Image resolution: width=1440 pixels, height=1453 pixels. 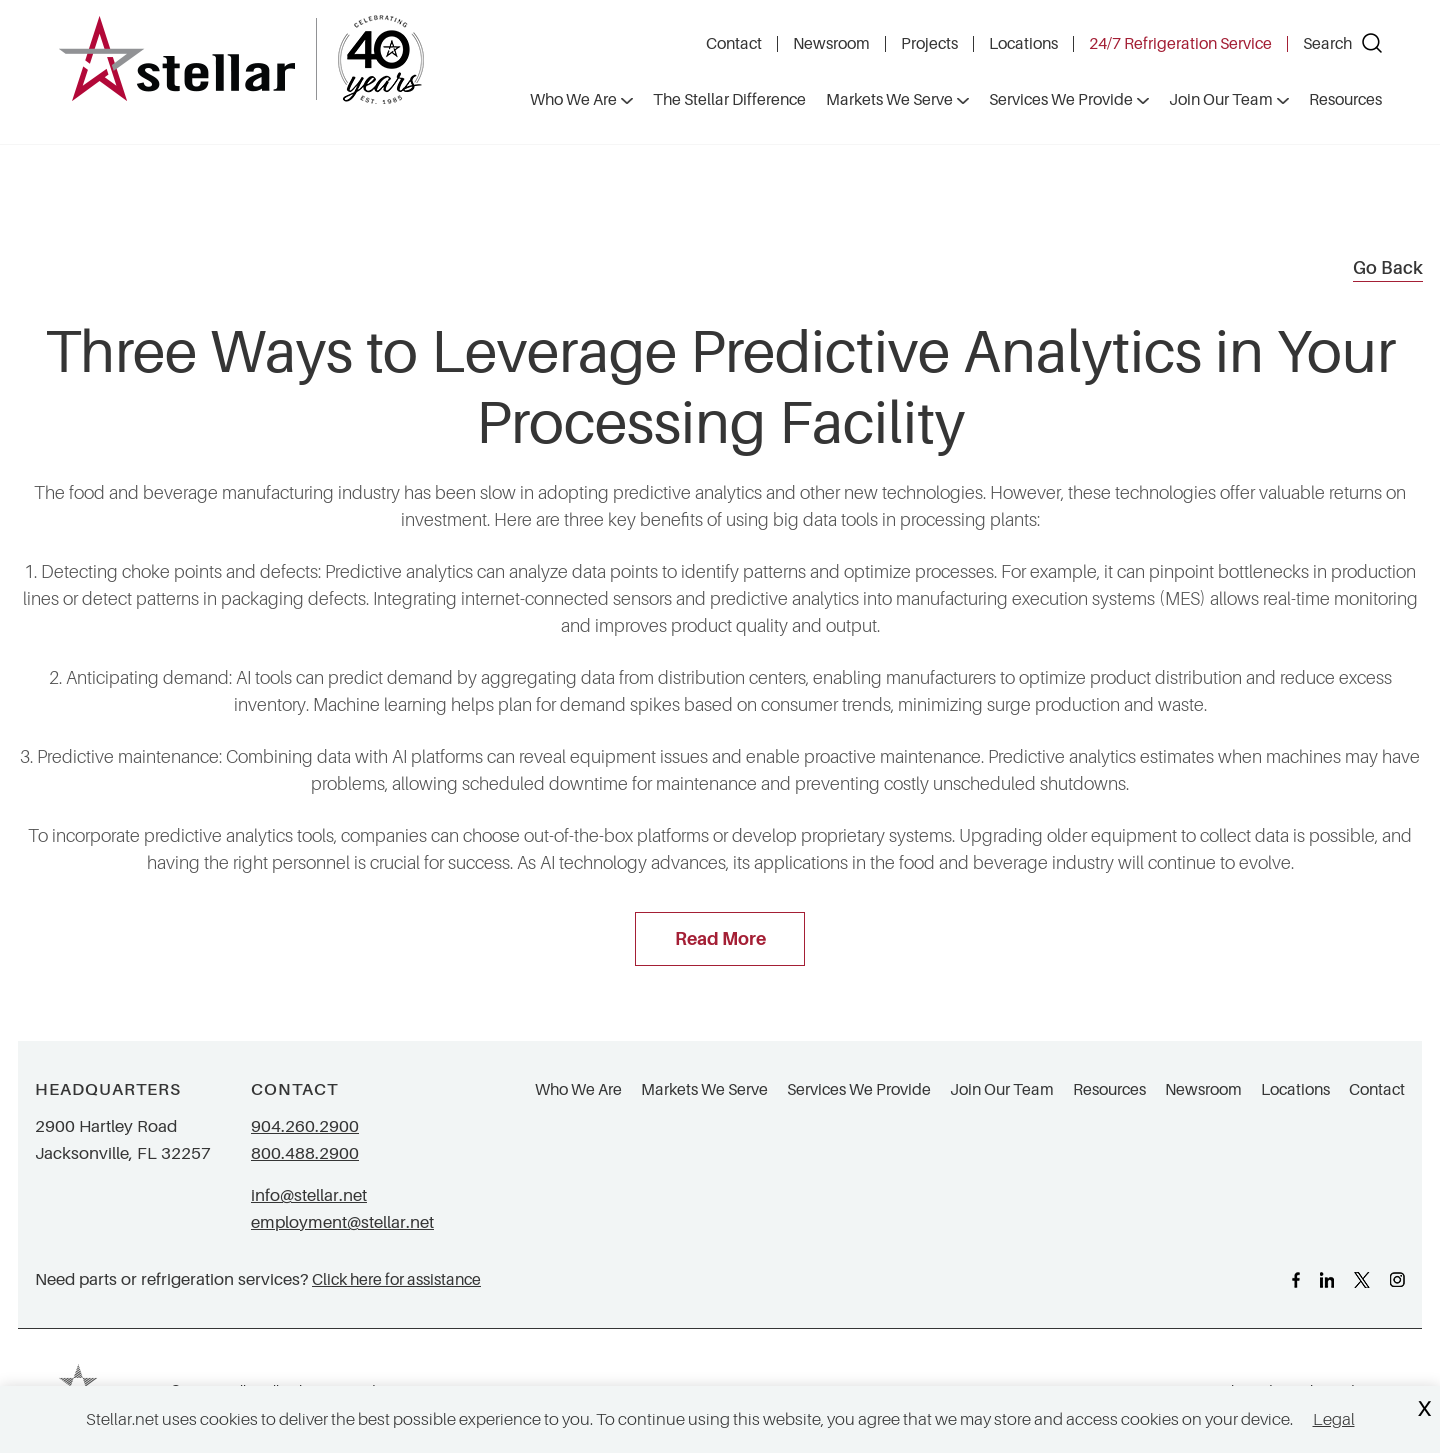 What do you see at coordinates (342, 1222) in the screenshot?
I see `employment@stellar.net` at bounding box center [342, 1222].